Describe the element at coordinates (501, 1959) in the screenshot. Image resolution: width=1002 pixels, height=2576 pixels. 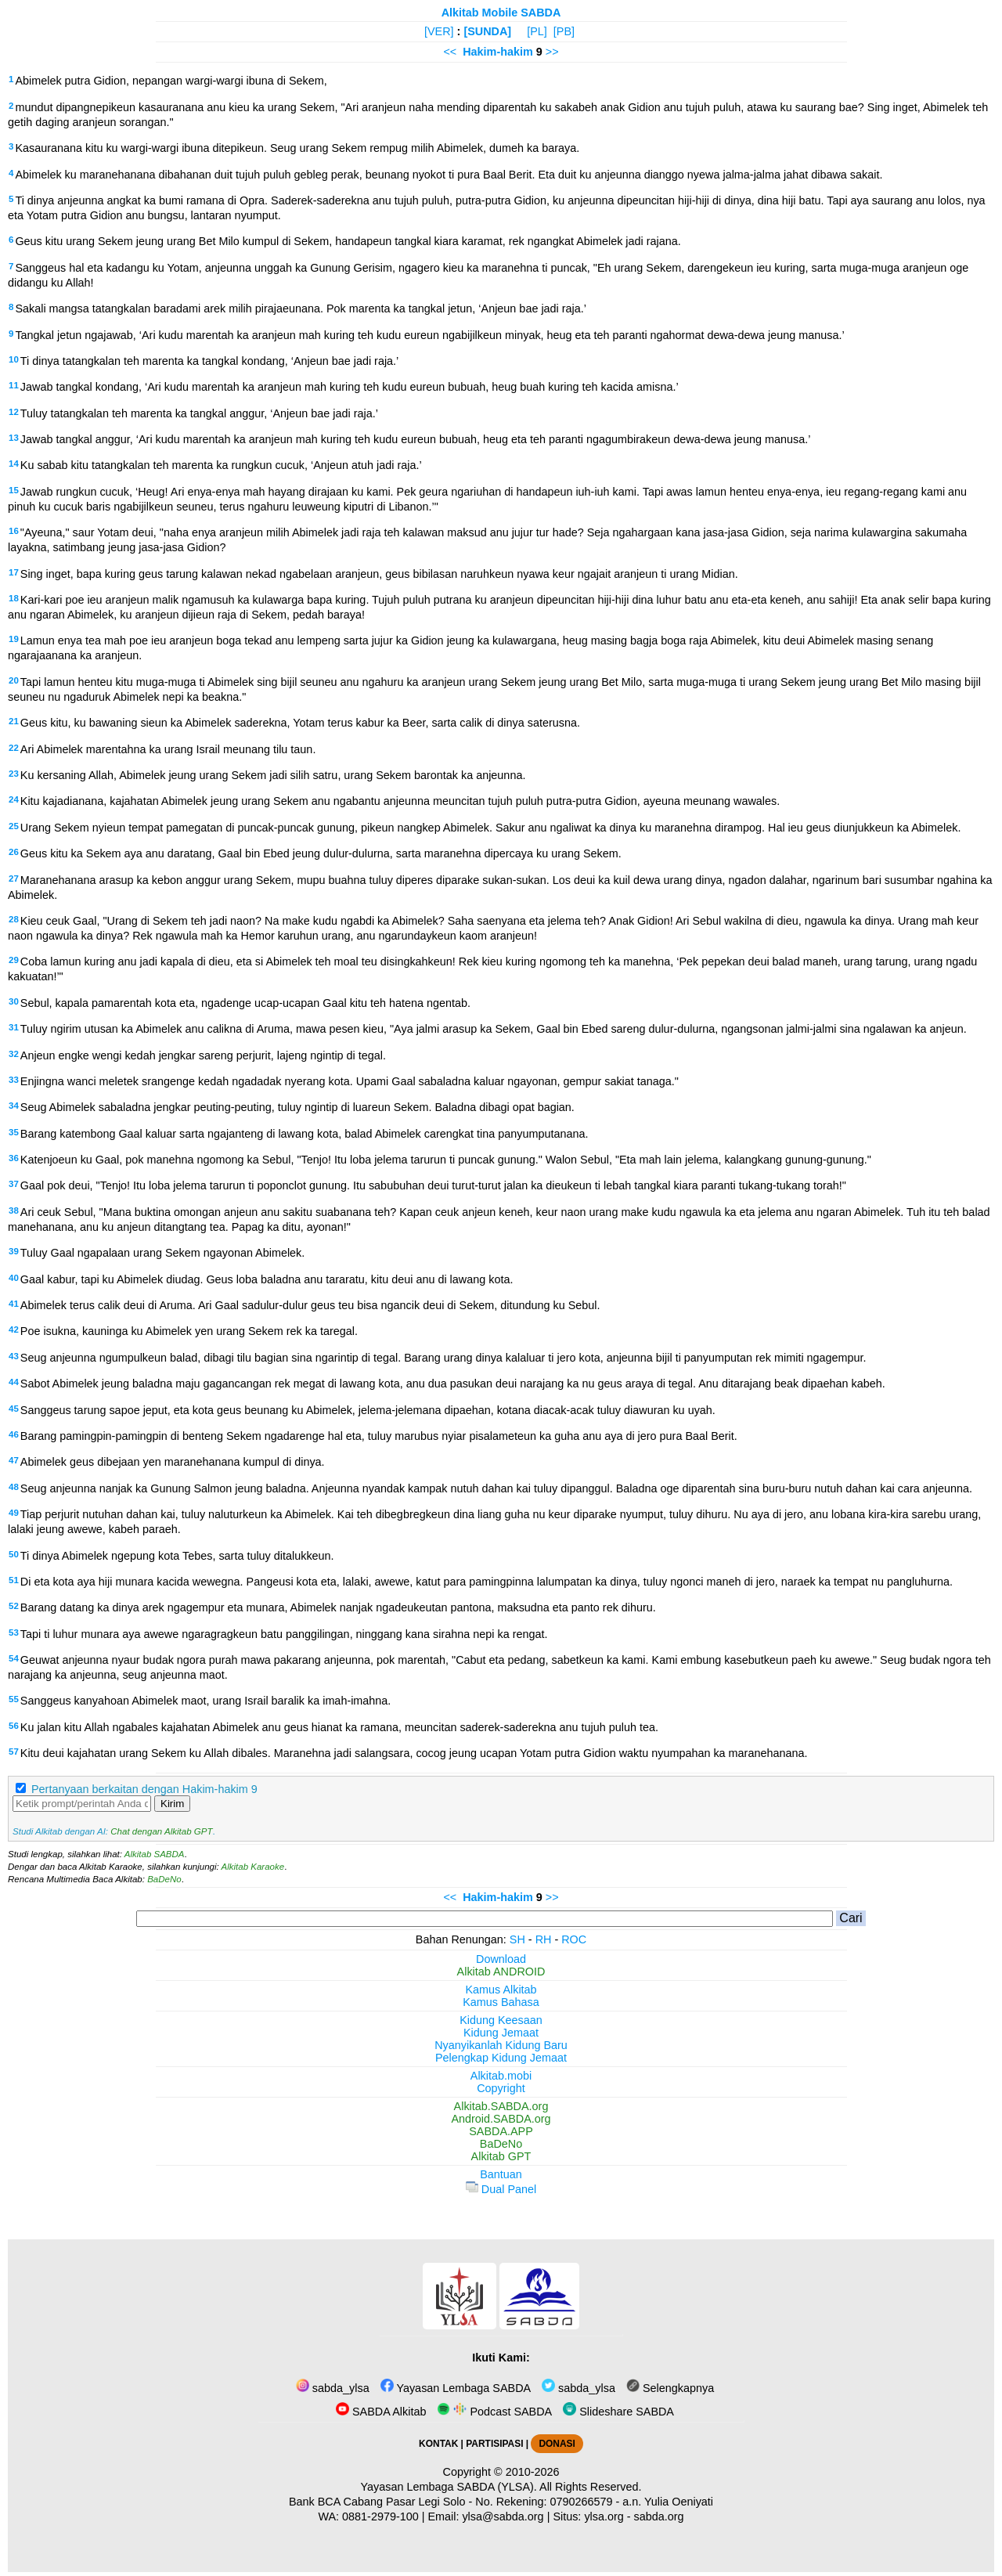
I see `Download` at that location.